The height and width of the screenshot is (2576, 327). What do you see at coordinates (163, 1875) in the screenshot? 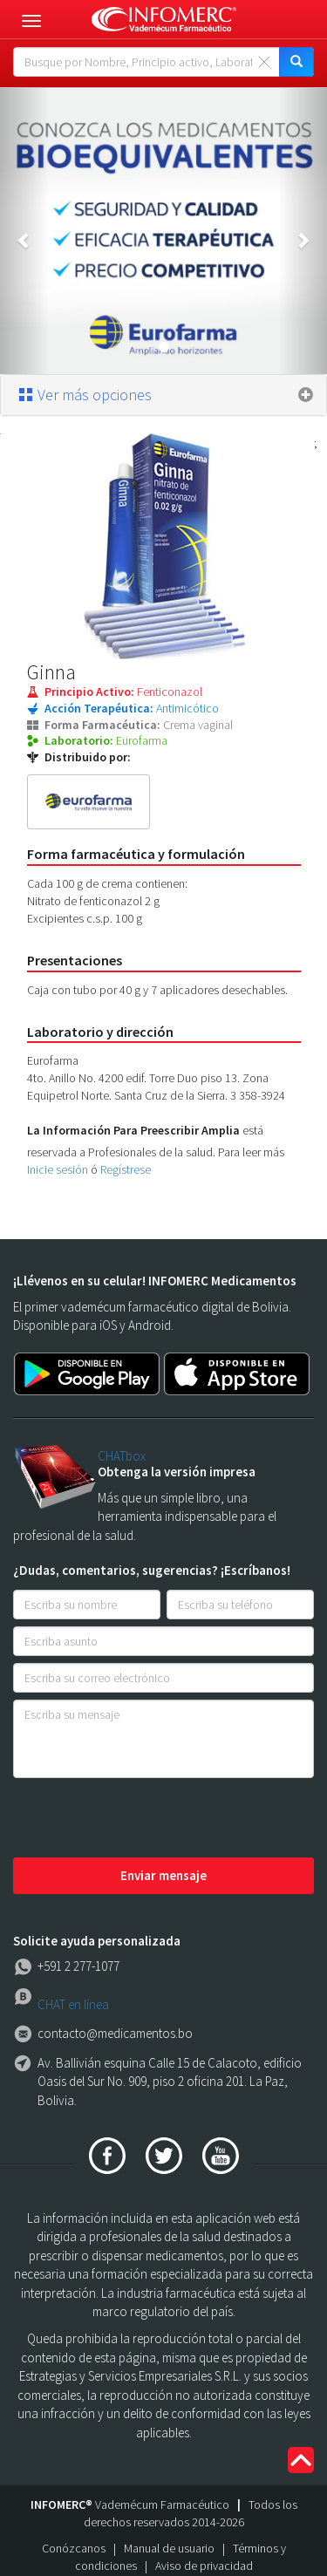
I see `Enviar mensaje` at bounding box center [163, 1875].